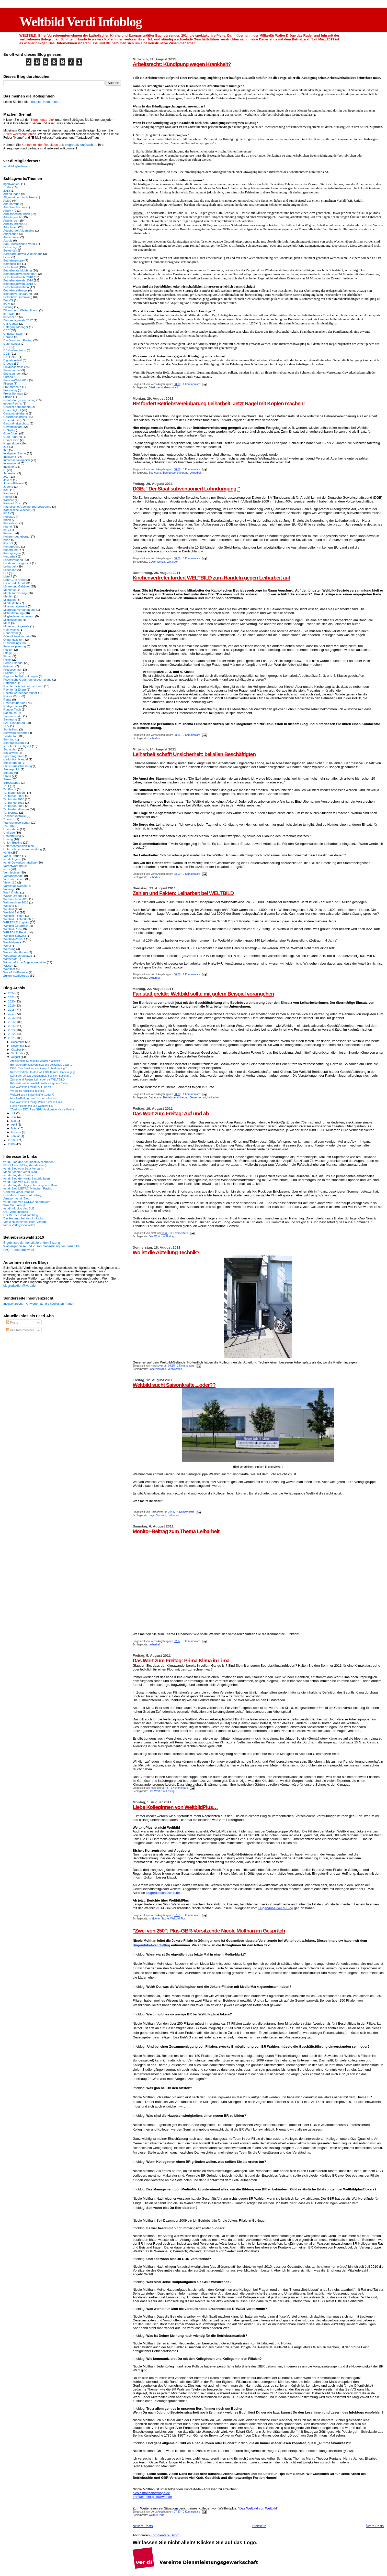 The height and width of the screenshot is (2576, 387). Describe the element at coordinates (11, 829) in the screenshot. I see `Übernahme` at that location.